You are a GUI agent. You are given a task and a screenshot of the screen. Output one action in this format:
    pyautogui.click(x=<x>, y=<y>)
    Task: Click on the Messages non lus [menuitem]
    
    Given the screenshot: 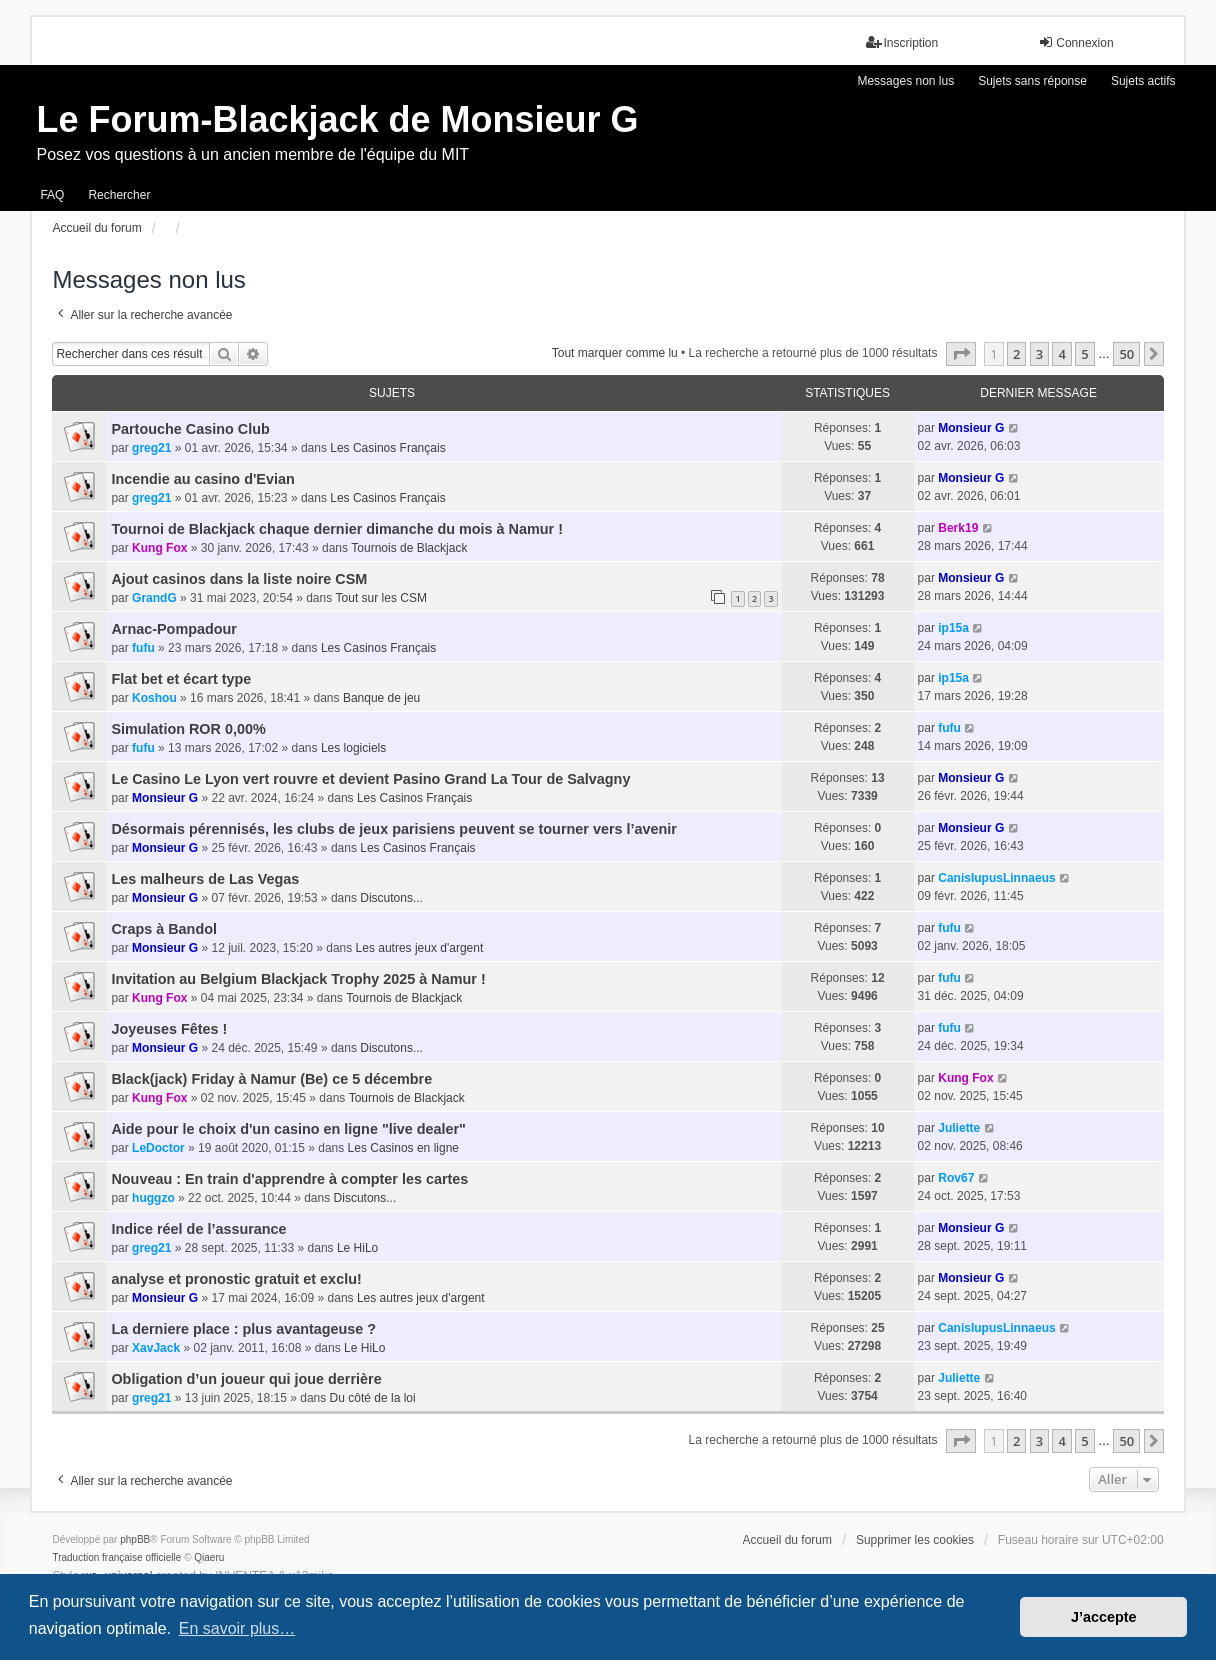 What is the action you would take?
    pyautogui.click(x=905, y=81)
    